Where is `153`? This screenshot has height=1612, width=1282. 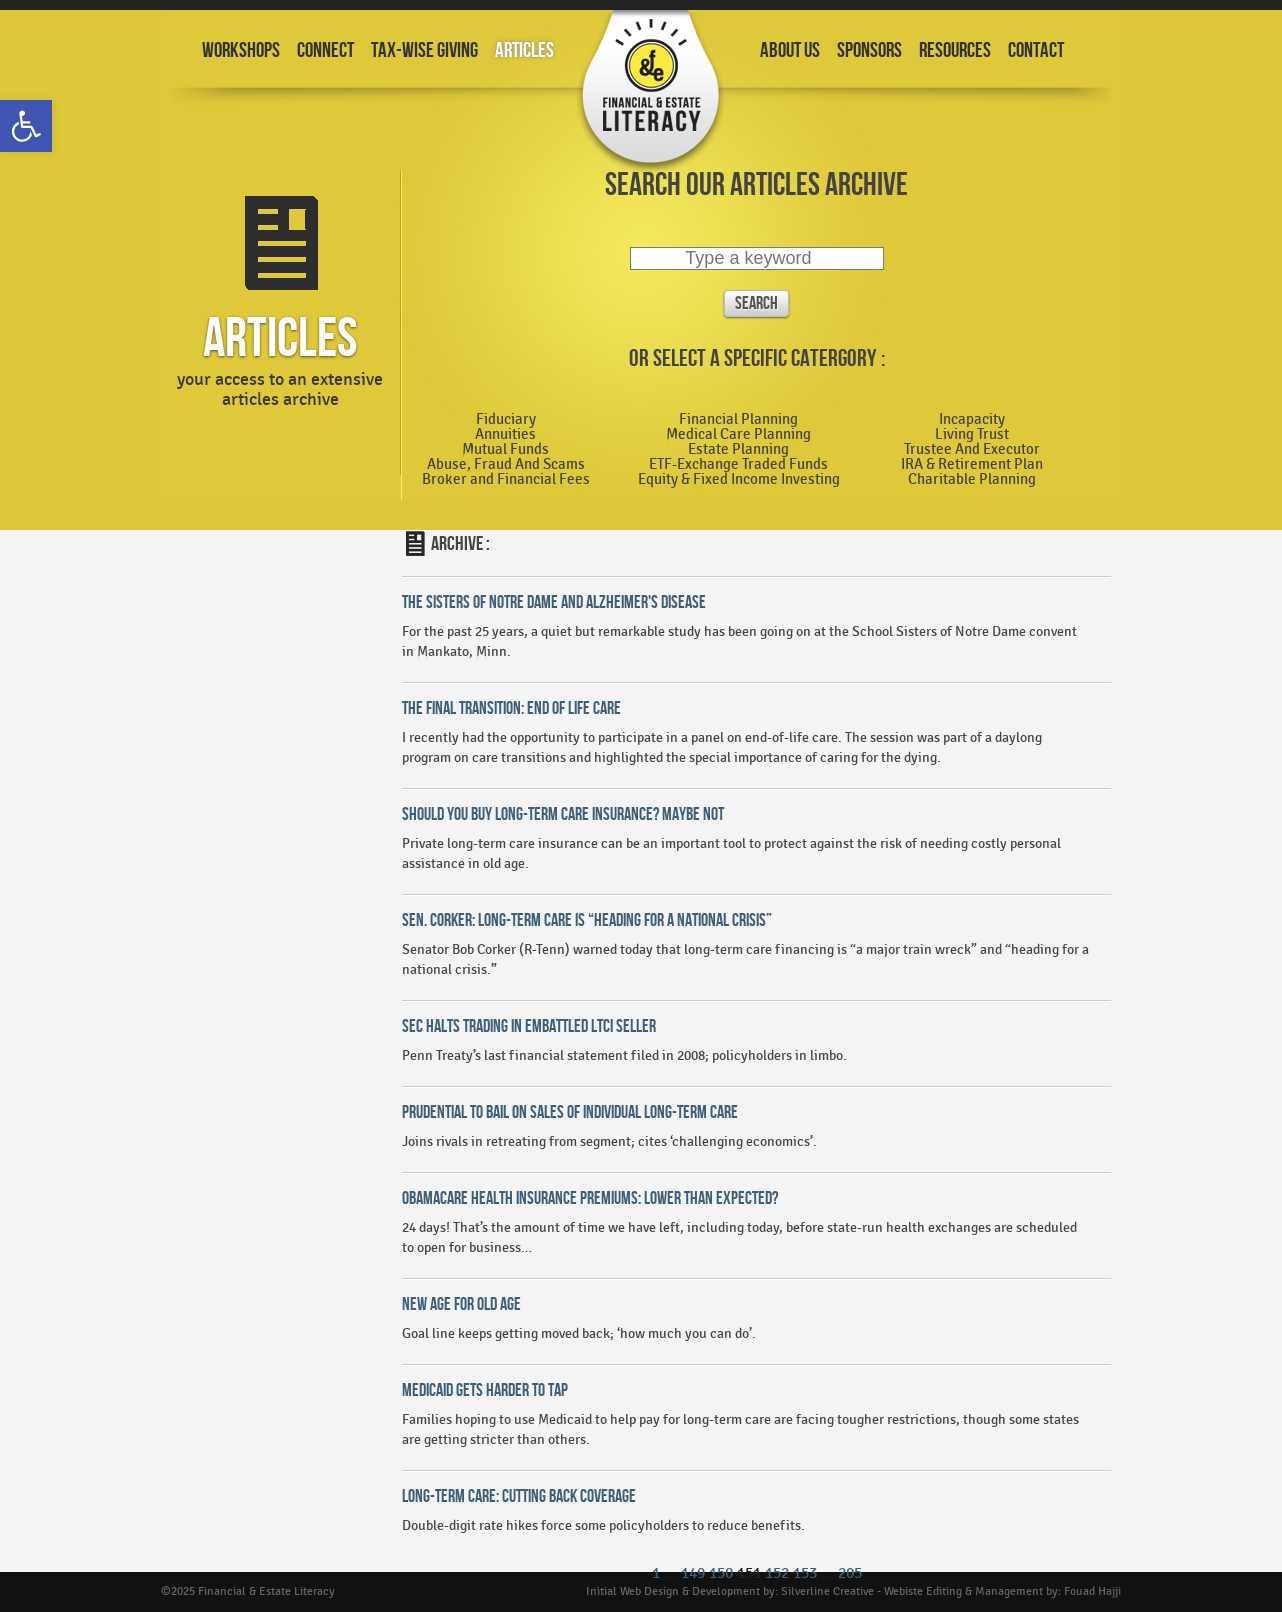 153 is located at coordinates (805, 1573).